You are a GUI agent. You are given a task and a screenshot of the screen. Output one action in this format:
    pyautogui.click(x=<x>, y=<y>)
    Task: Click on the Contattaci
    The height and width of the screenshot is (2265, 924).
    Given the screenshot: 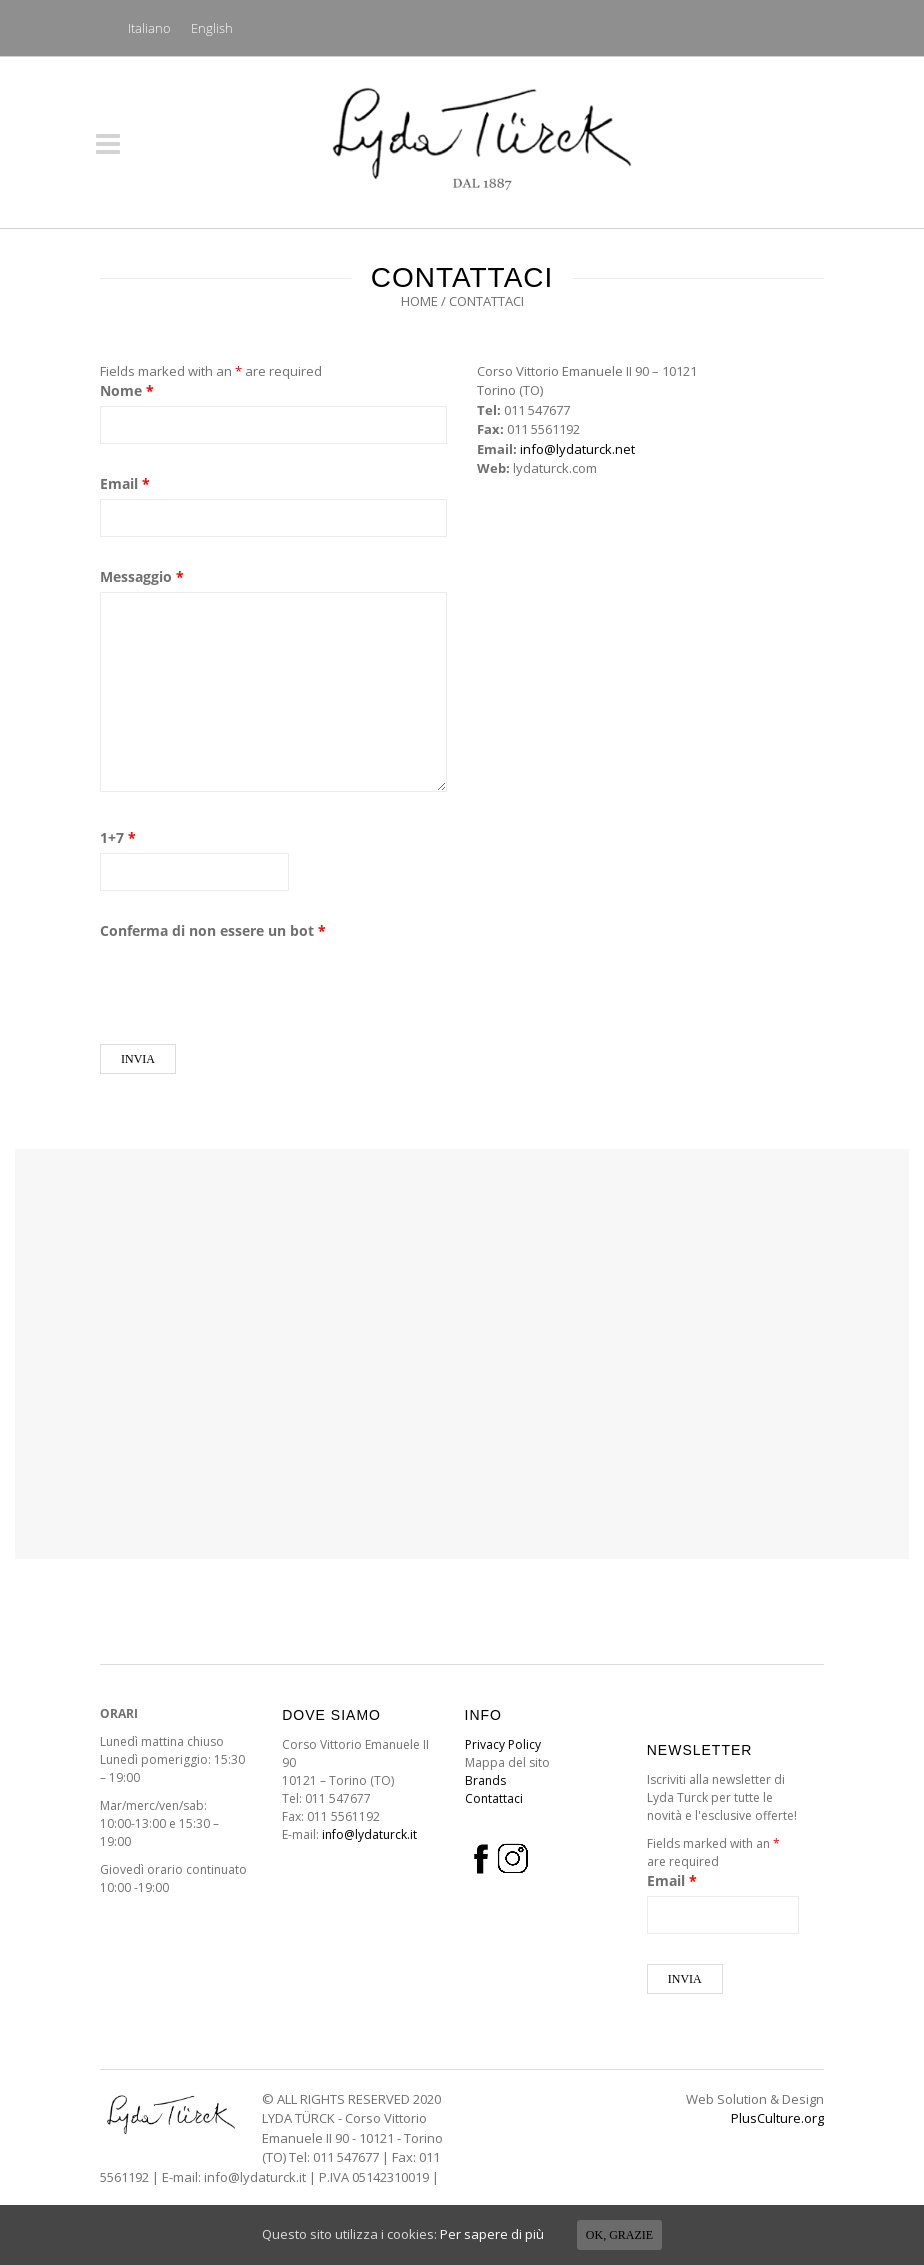 What is the action you would take?
    pyautogui.click(x=494, y=1798)
    